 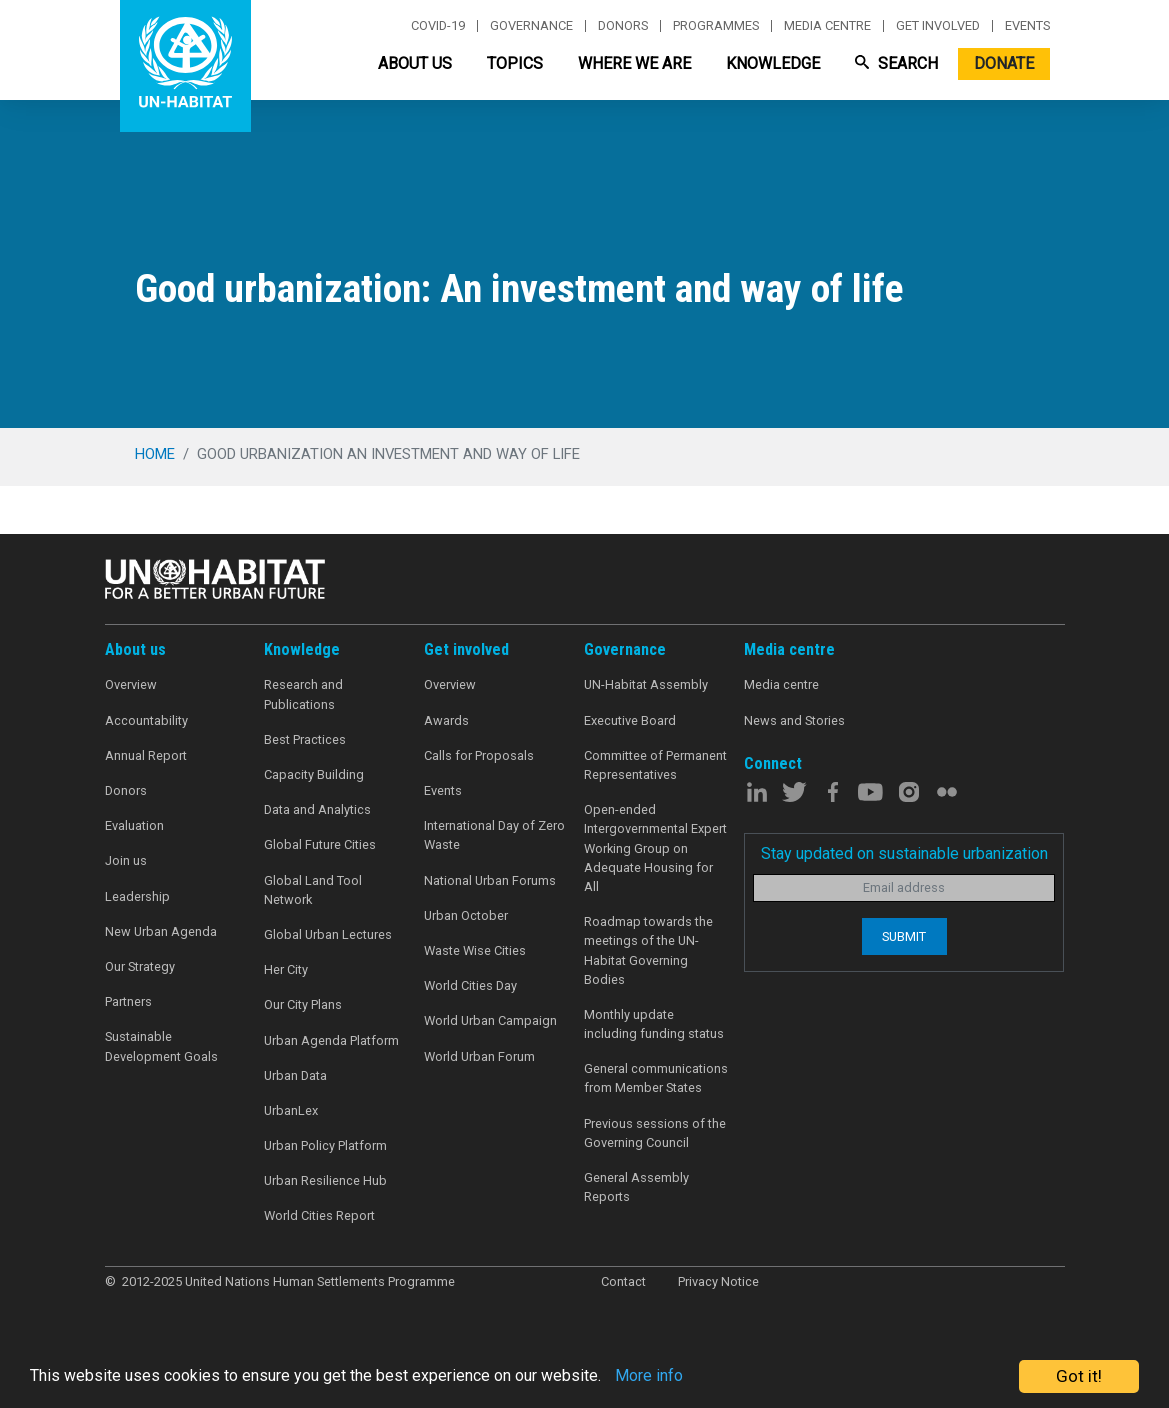 I want to click on International Day of Zero Waste, so click(x=494, y=835).